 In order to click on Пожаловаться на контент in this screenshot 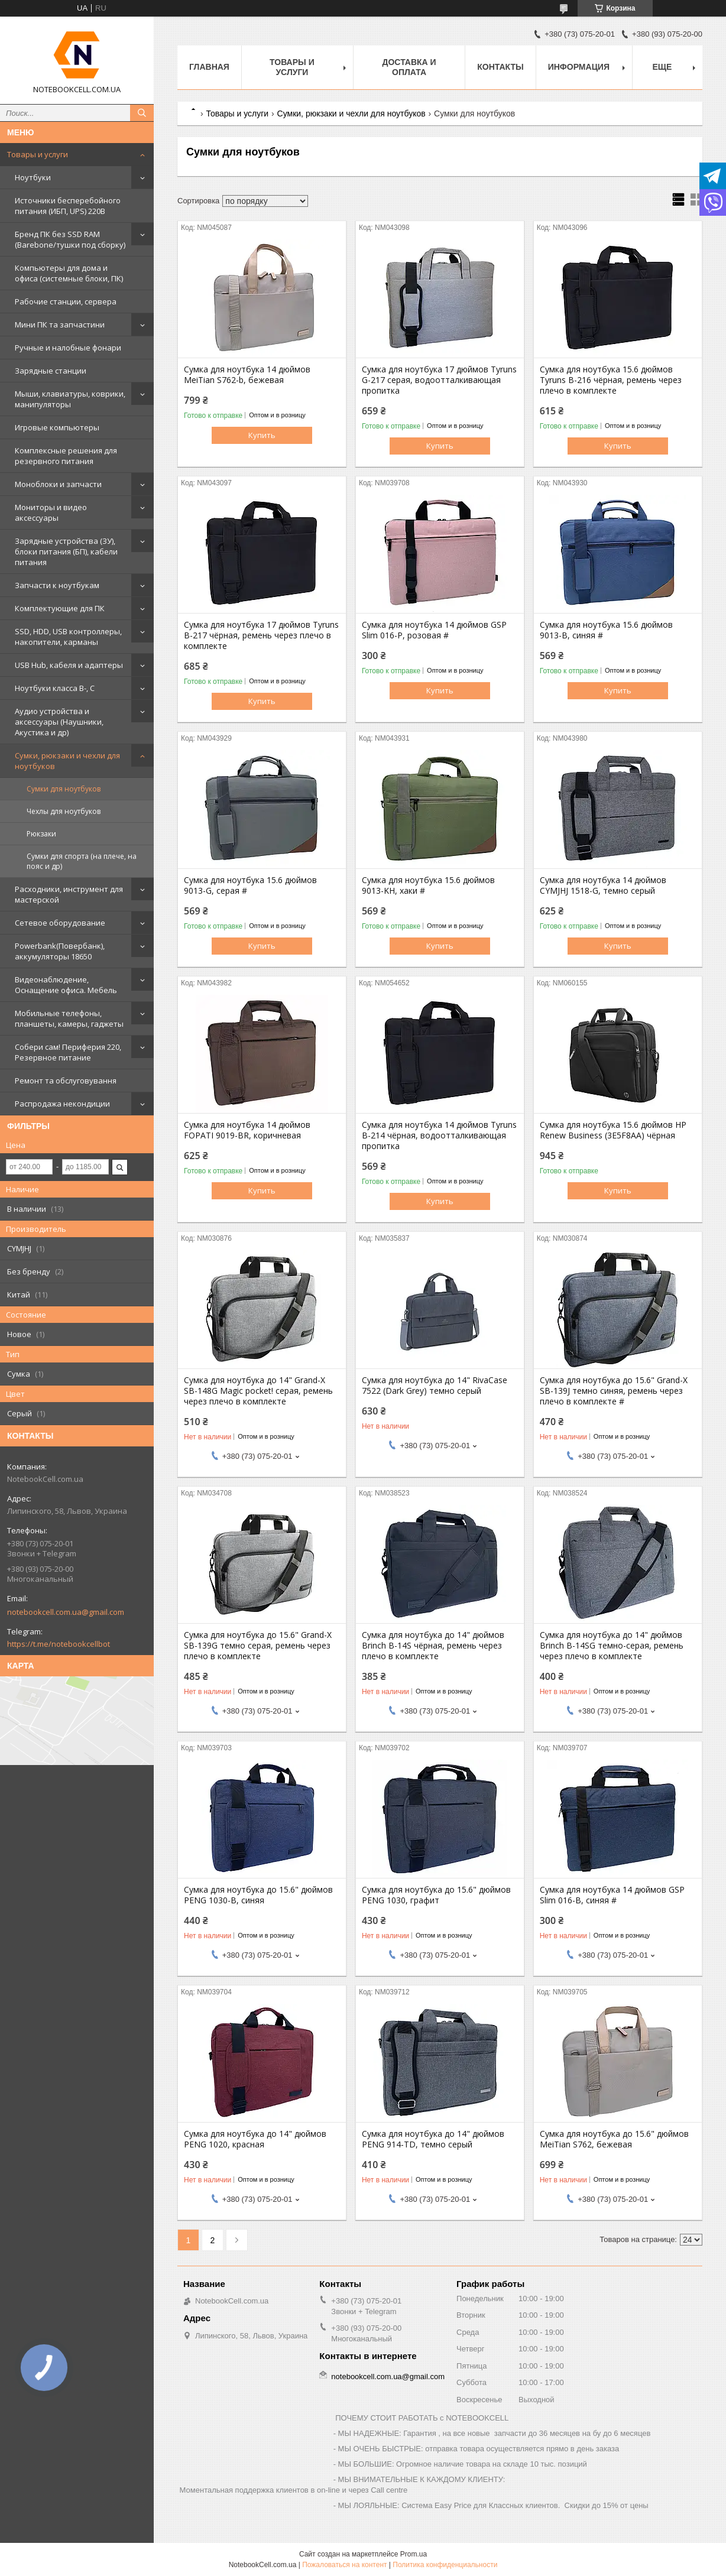, I will do `click(344, 2565)`.